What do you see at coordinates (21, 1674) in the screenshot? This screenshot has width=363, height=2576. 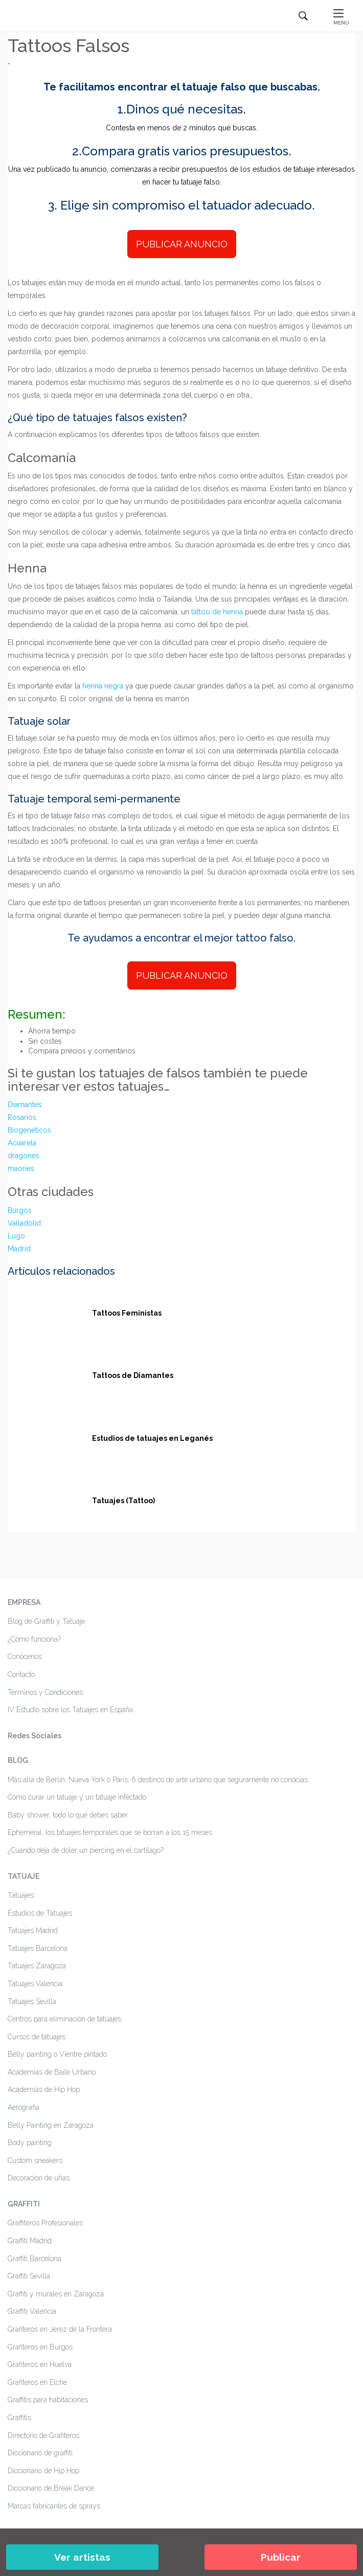 I see `Contacto` at bounding box center [21, 1674].